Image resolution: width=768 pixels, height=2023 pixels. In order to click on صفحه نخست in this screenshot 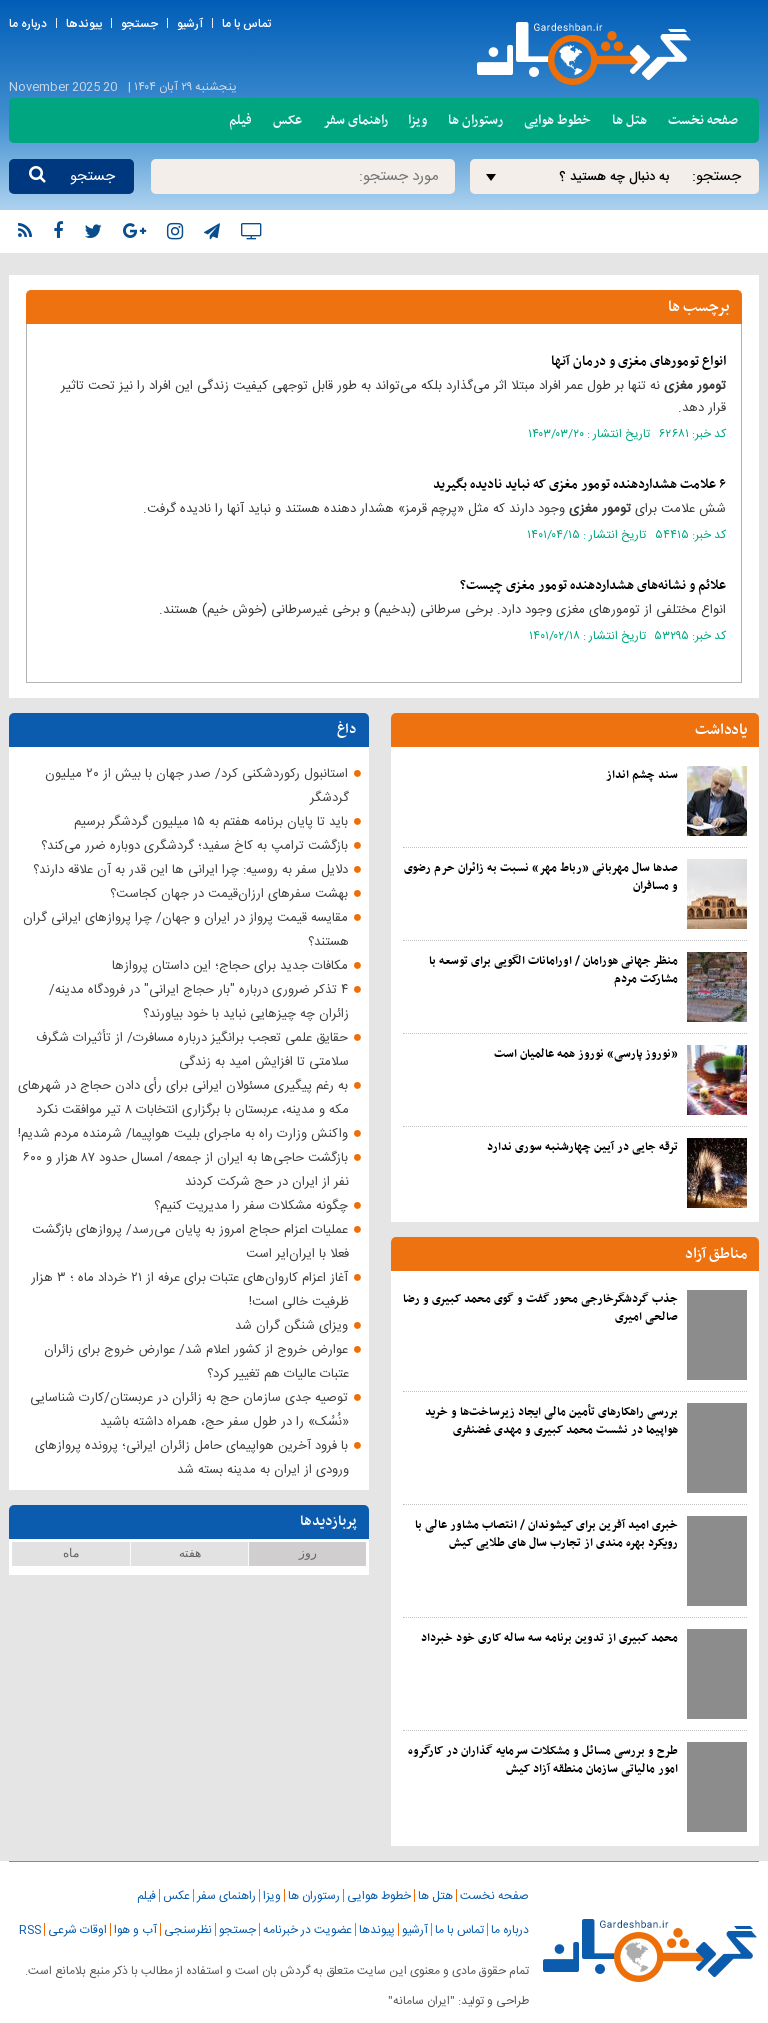, I will do `click(703, 120)`.